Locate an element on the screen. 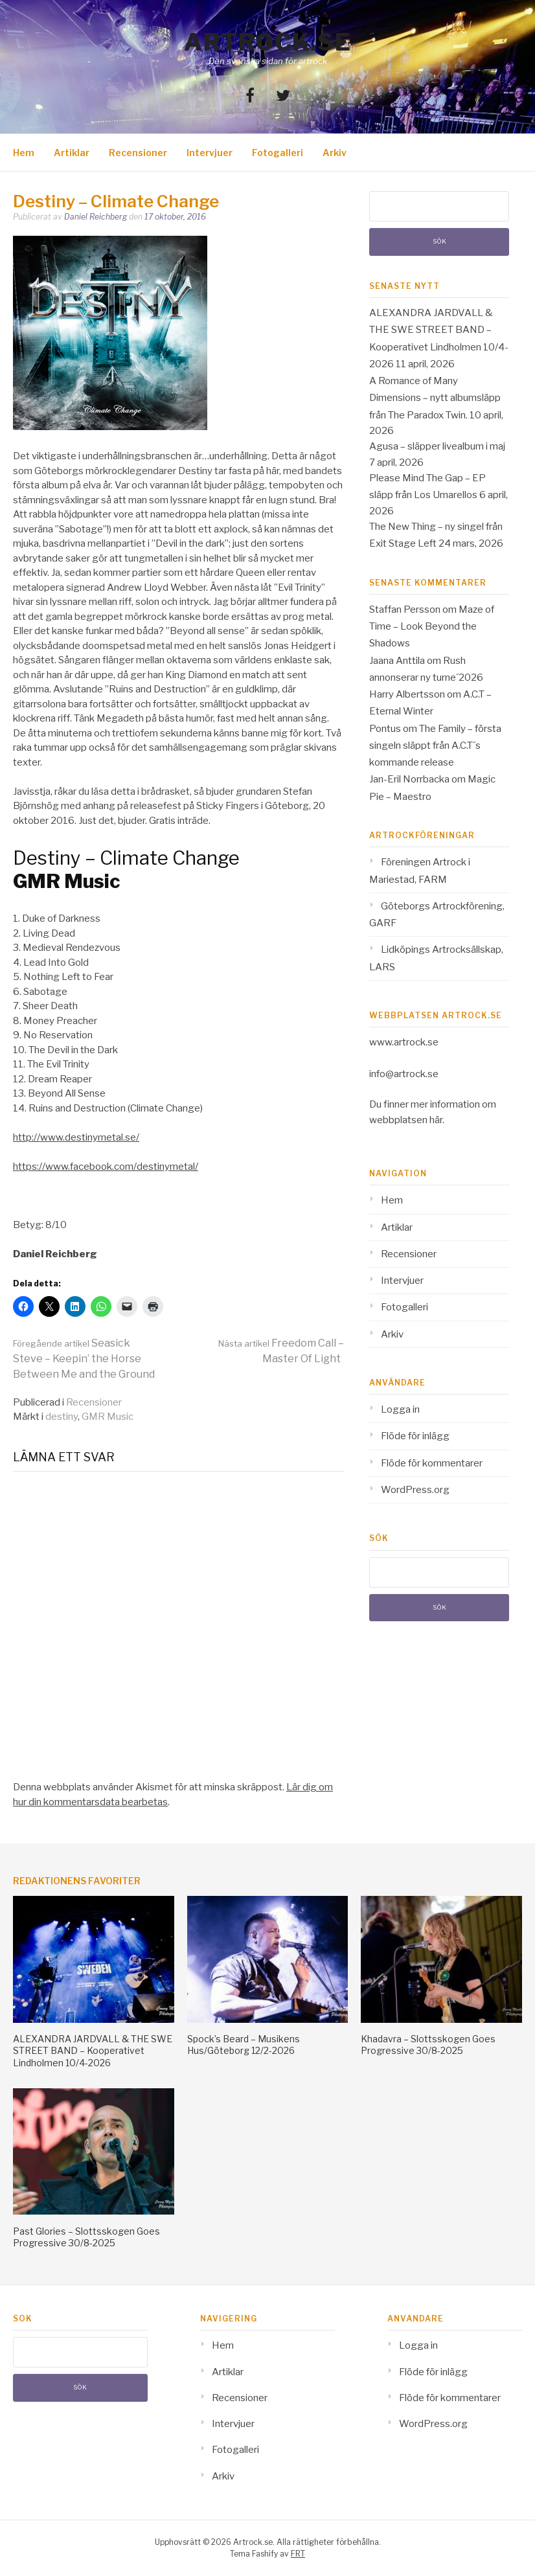 The width and height of the screenshot is (535, 2576). Intervjuer is located at coordinates (210, 152).